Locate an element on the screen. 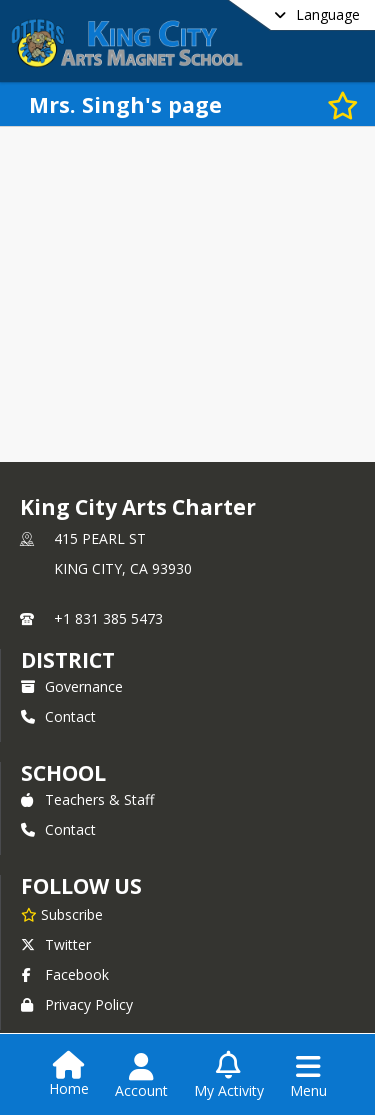  [Subscribe to Mrs. Singh's page] is located at coordinates (340, 104).